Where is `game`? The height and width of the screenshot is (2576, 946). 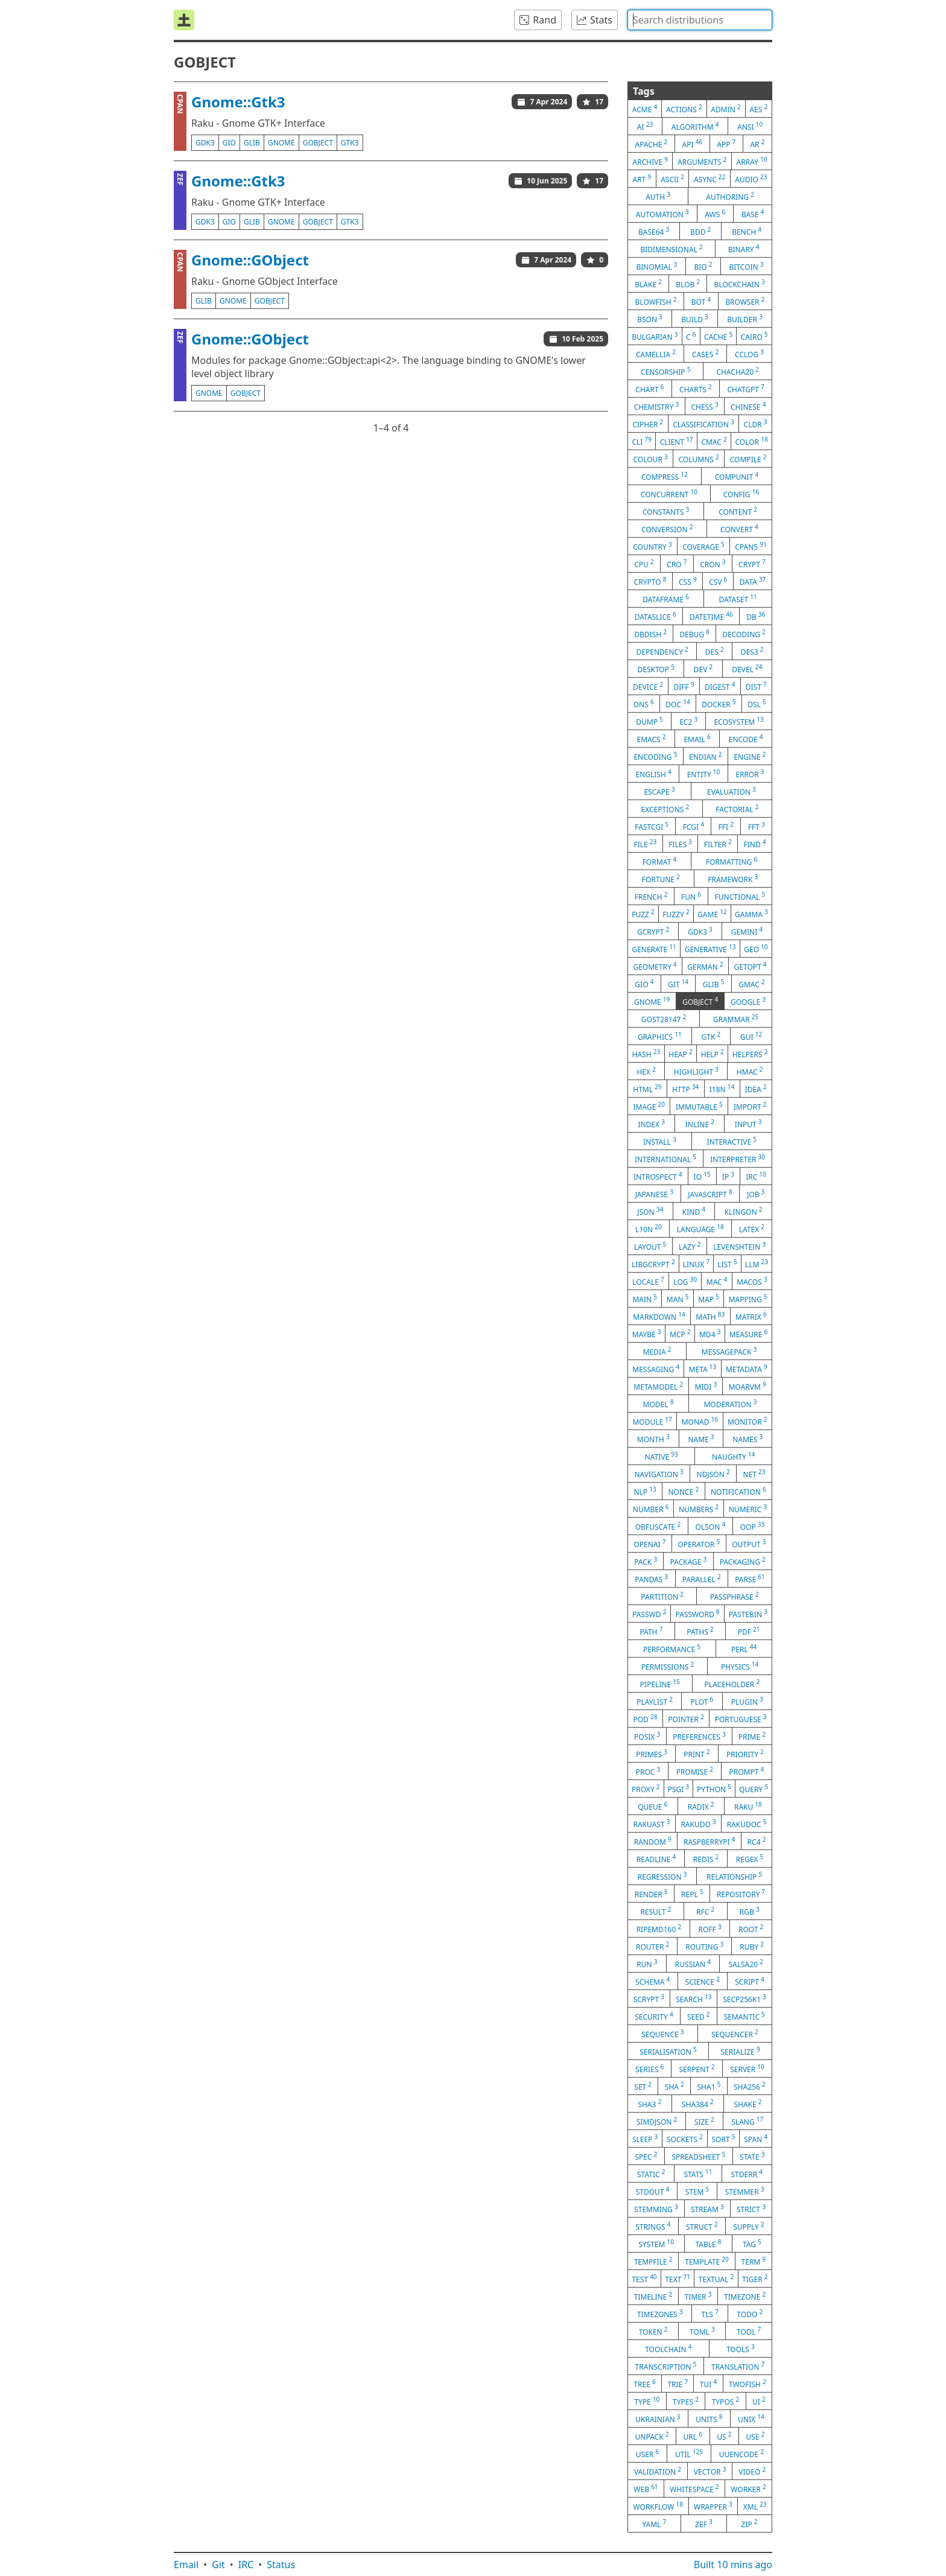 game is located at coordinates (712, 914).